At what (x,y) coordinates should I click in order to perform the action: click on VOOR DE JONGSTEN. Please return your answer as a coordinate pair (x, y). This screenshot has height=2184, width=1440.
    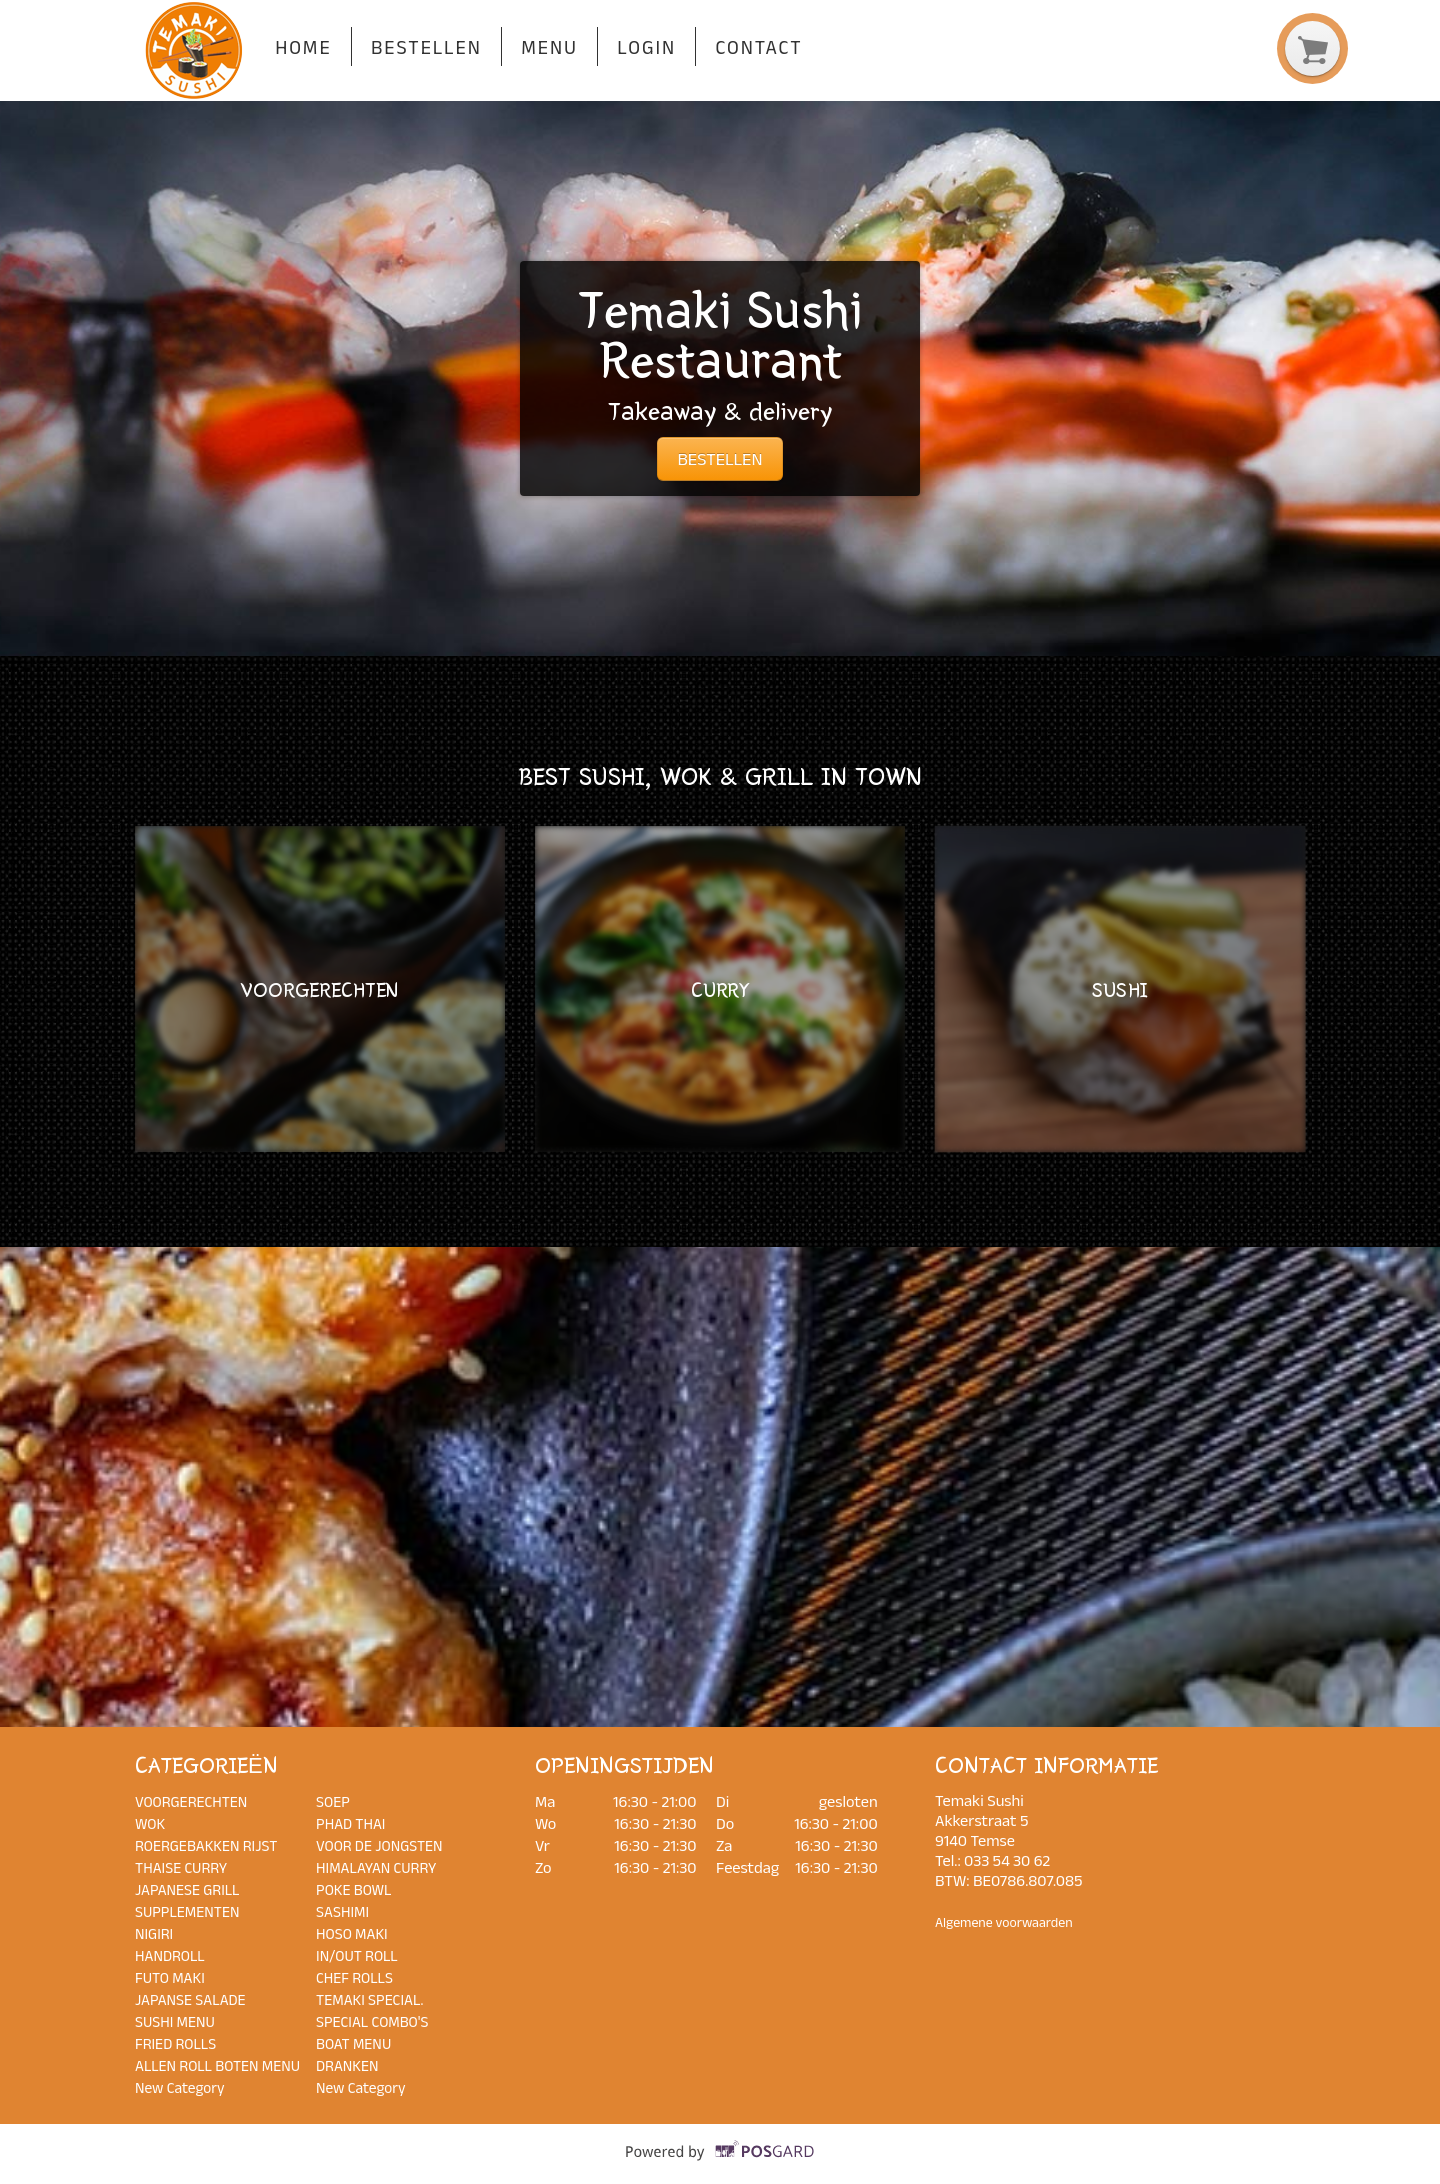
    Looking at the image, I should click on (379, 1845).